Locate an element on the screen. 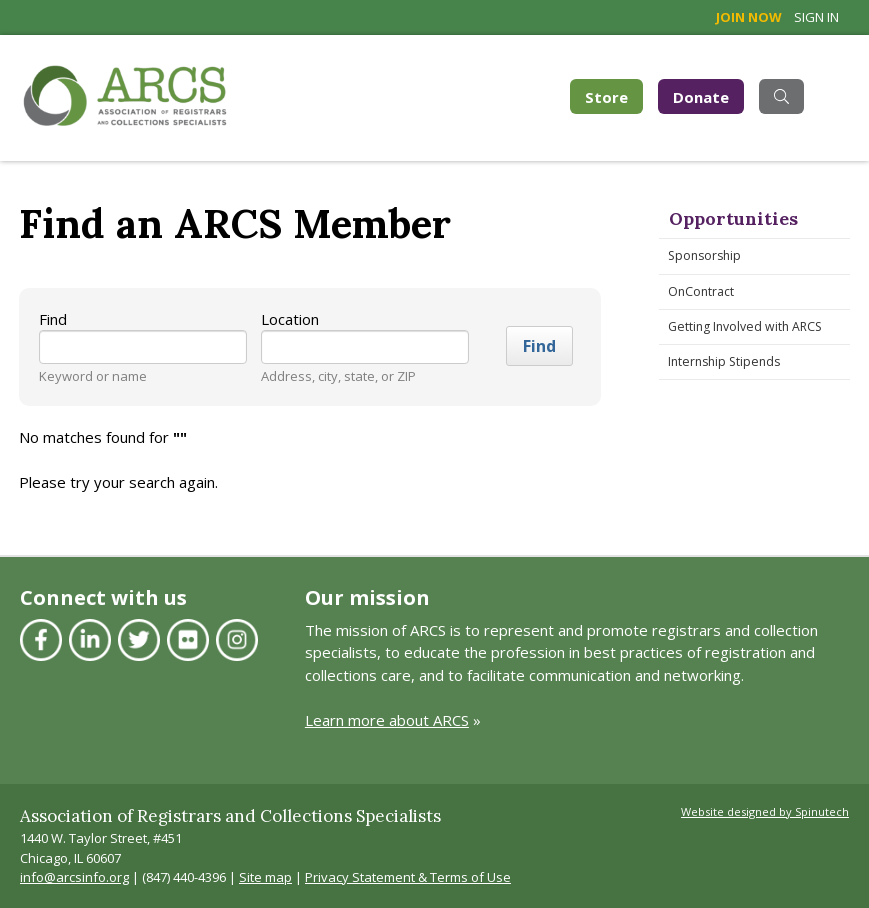  OnContract is located at coordinates (701, 291).